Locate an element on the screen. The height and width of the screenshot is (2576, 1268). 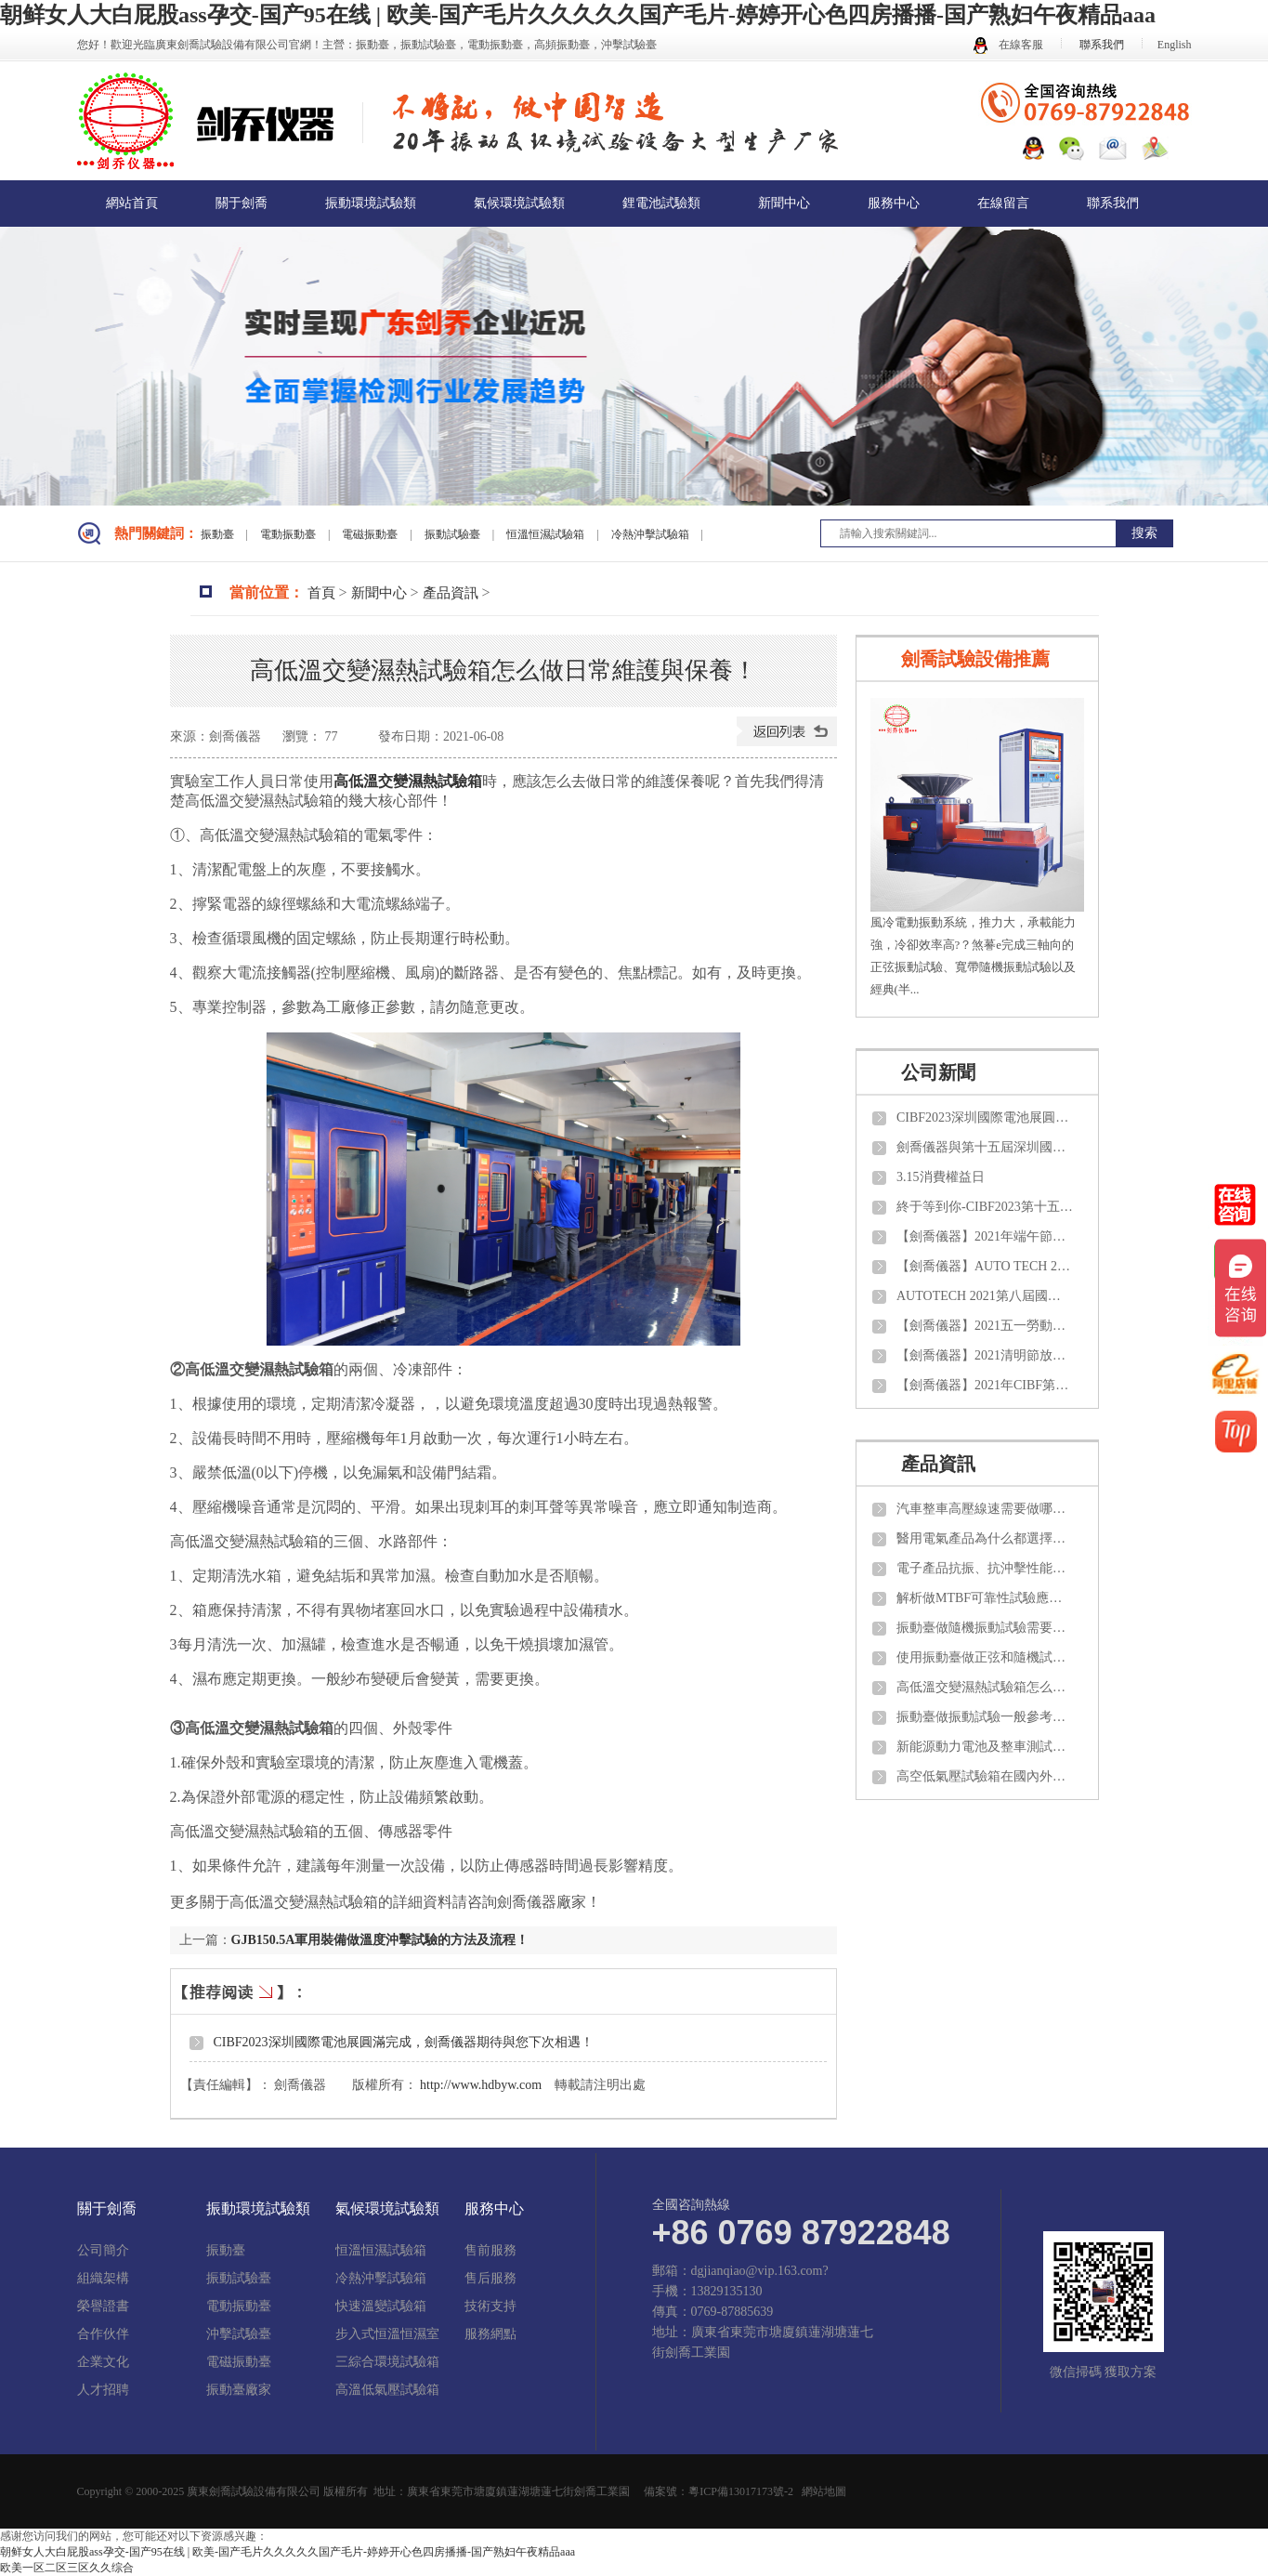
公司簡介 is located at coordinates (103, 2250).